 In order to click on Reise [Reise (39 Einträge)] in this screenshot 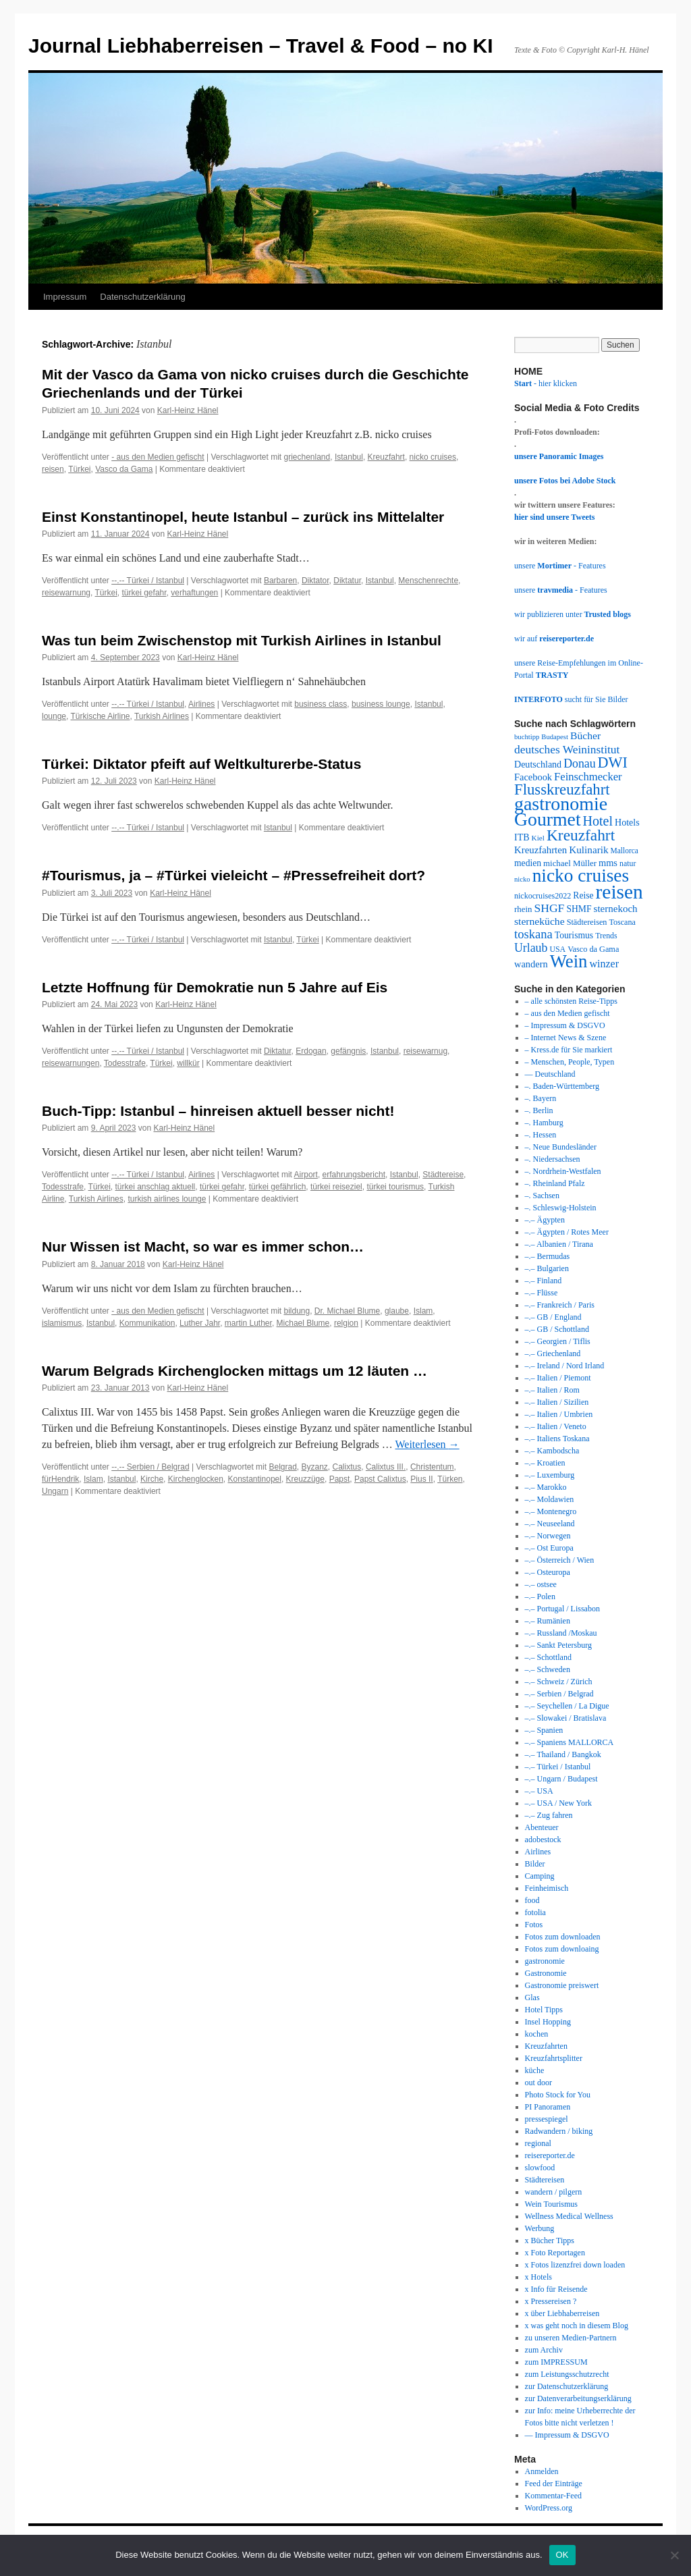, I will do `click(583, 895)`.